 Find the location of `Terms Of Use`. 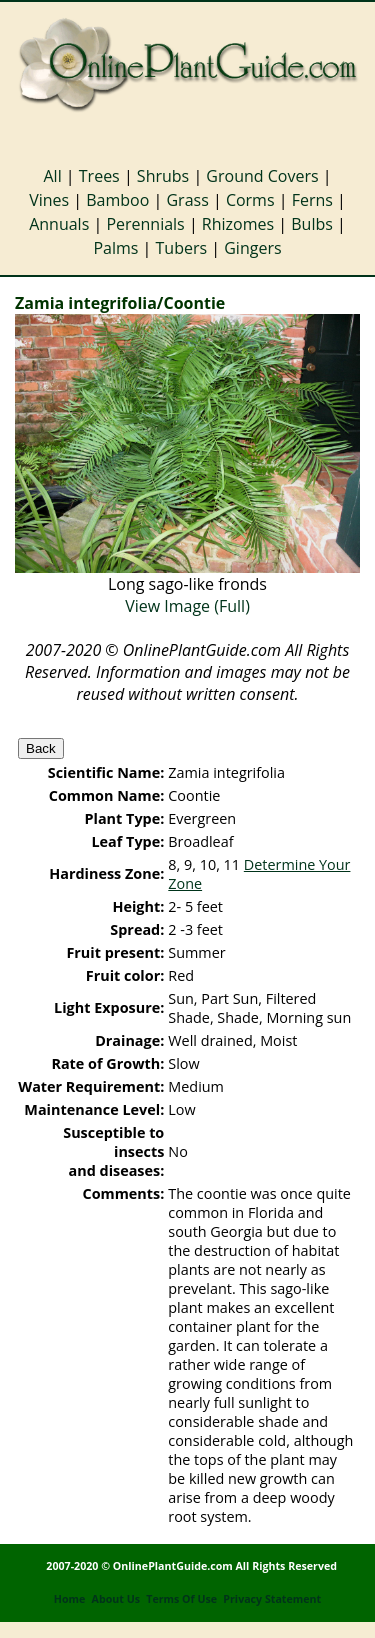

Terms Of Use is located at coordinates (181, 1599).